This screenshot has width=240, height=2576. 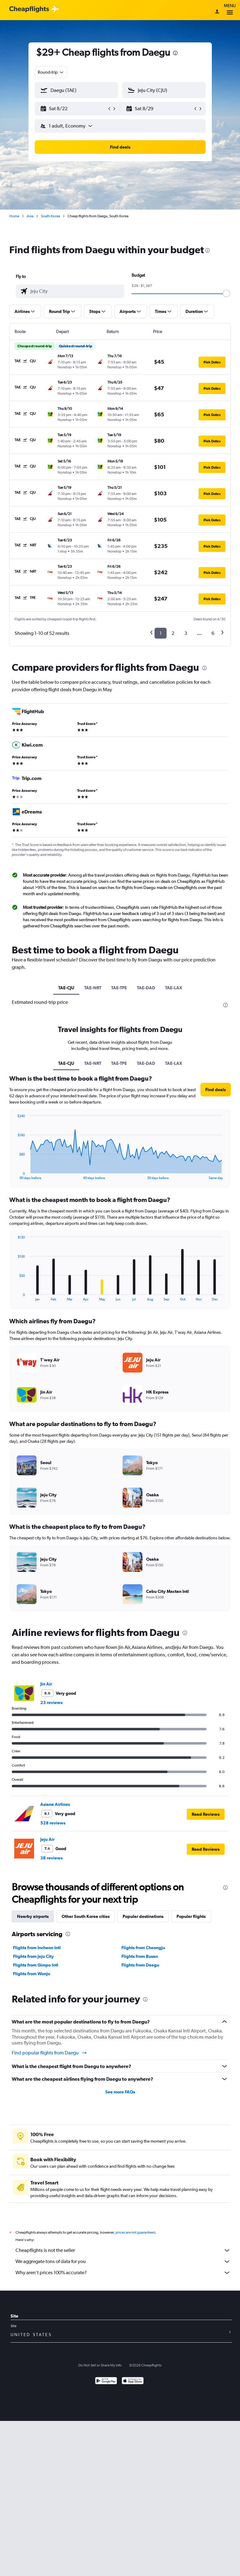 I want to click on 23 reviews, so click(x=51, y=1702).